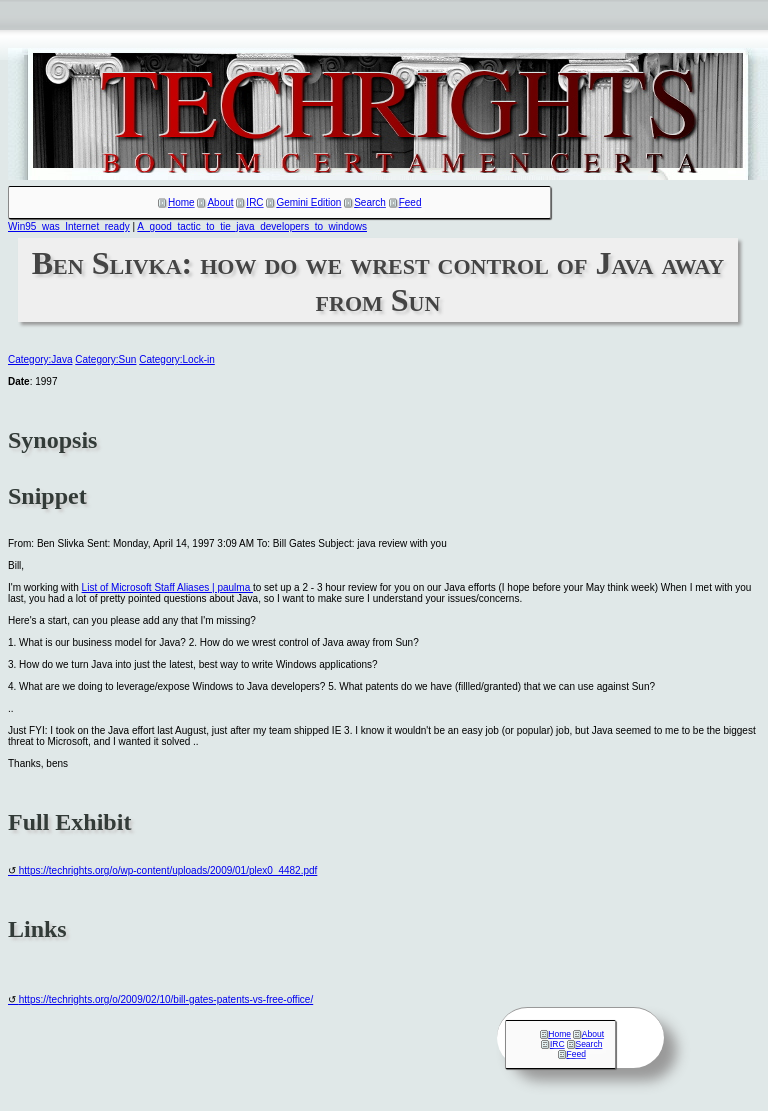 The image size is (768, 1111). I want to click on Home, so click(181, 202).